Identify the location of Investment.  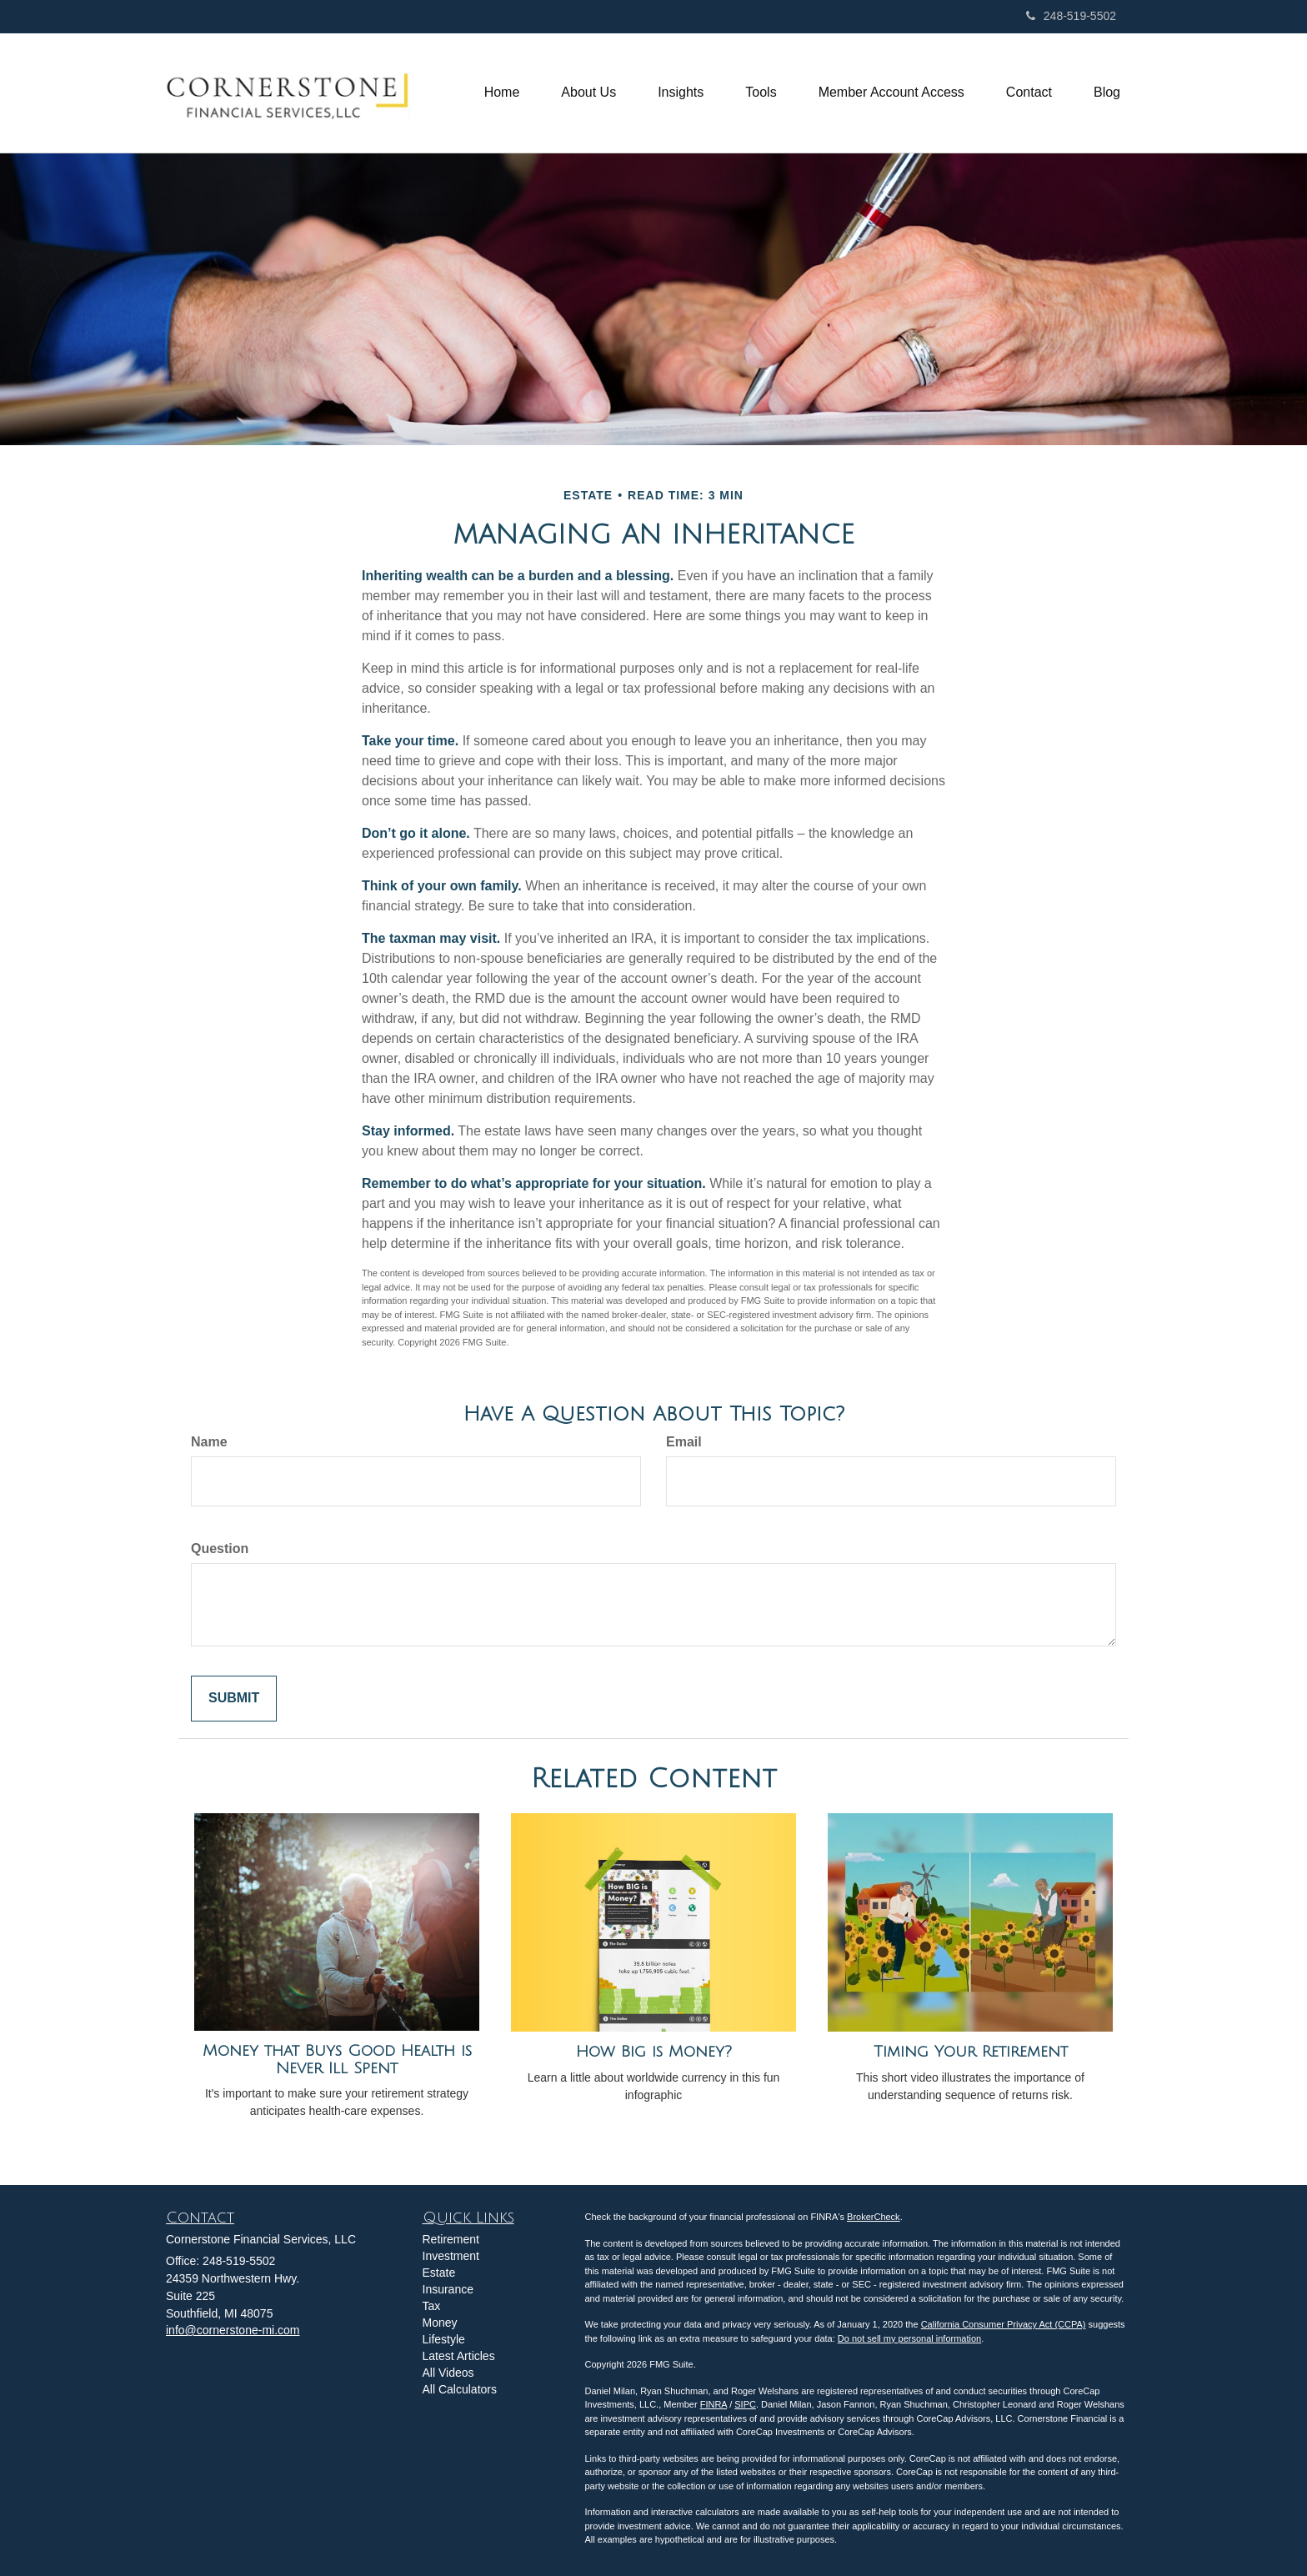
(451, 2256).